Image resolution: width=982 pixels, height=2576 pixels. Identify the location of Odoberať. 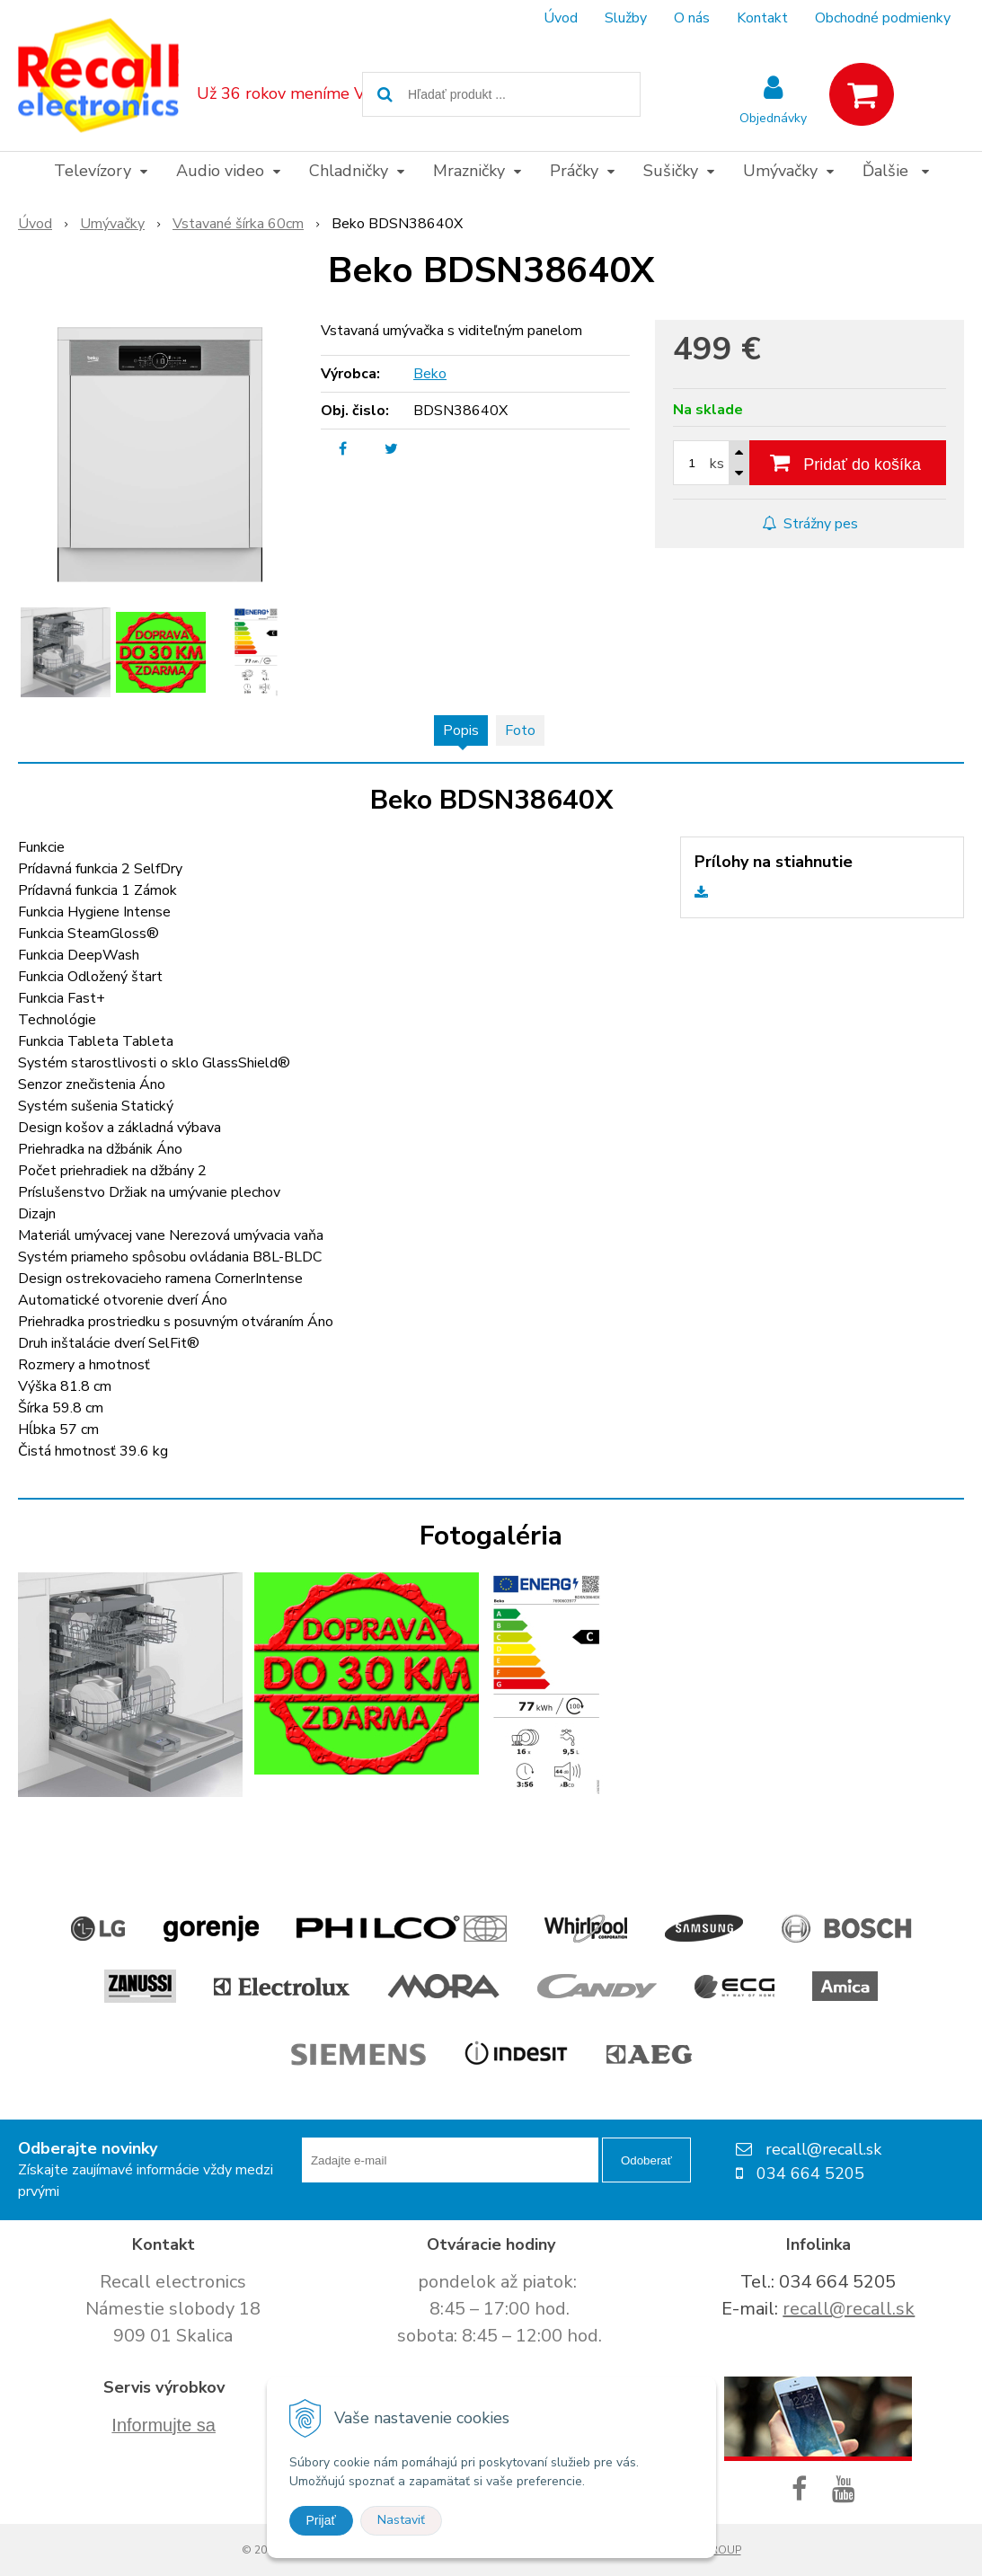
(646, 2160).